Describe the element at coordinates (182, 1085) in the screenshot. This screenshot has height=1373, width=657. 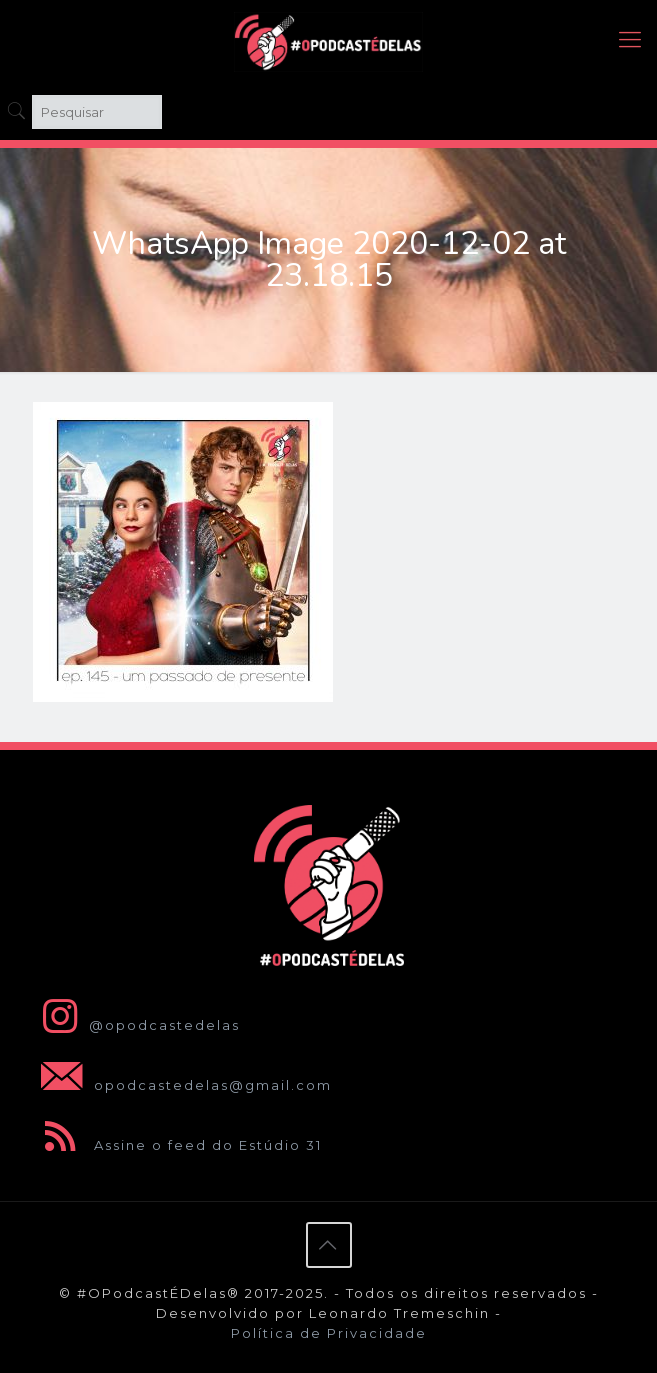
I see `opodcastedelas@gmail.com` at that location.